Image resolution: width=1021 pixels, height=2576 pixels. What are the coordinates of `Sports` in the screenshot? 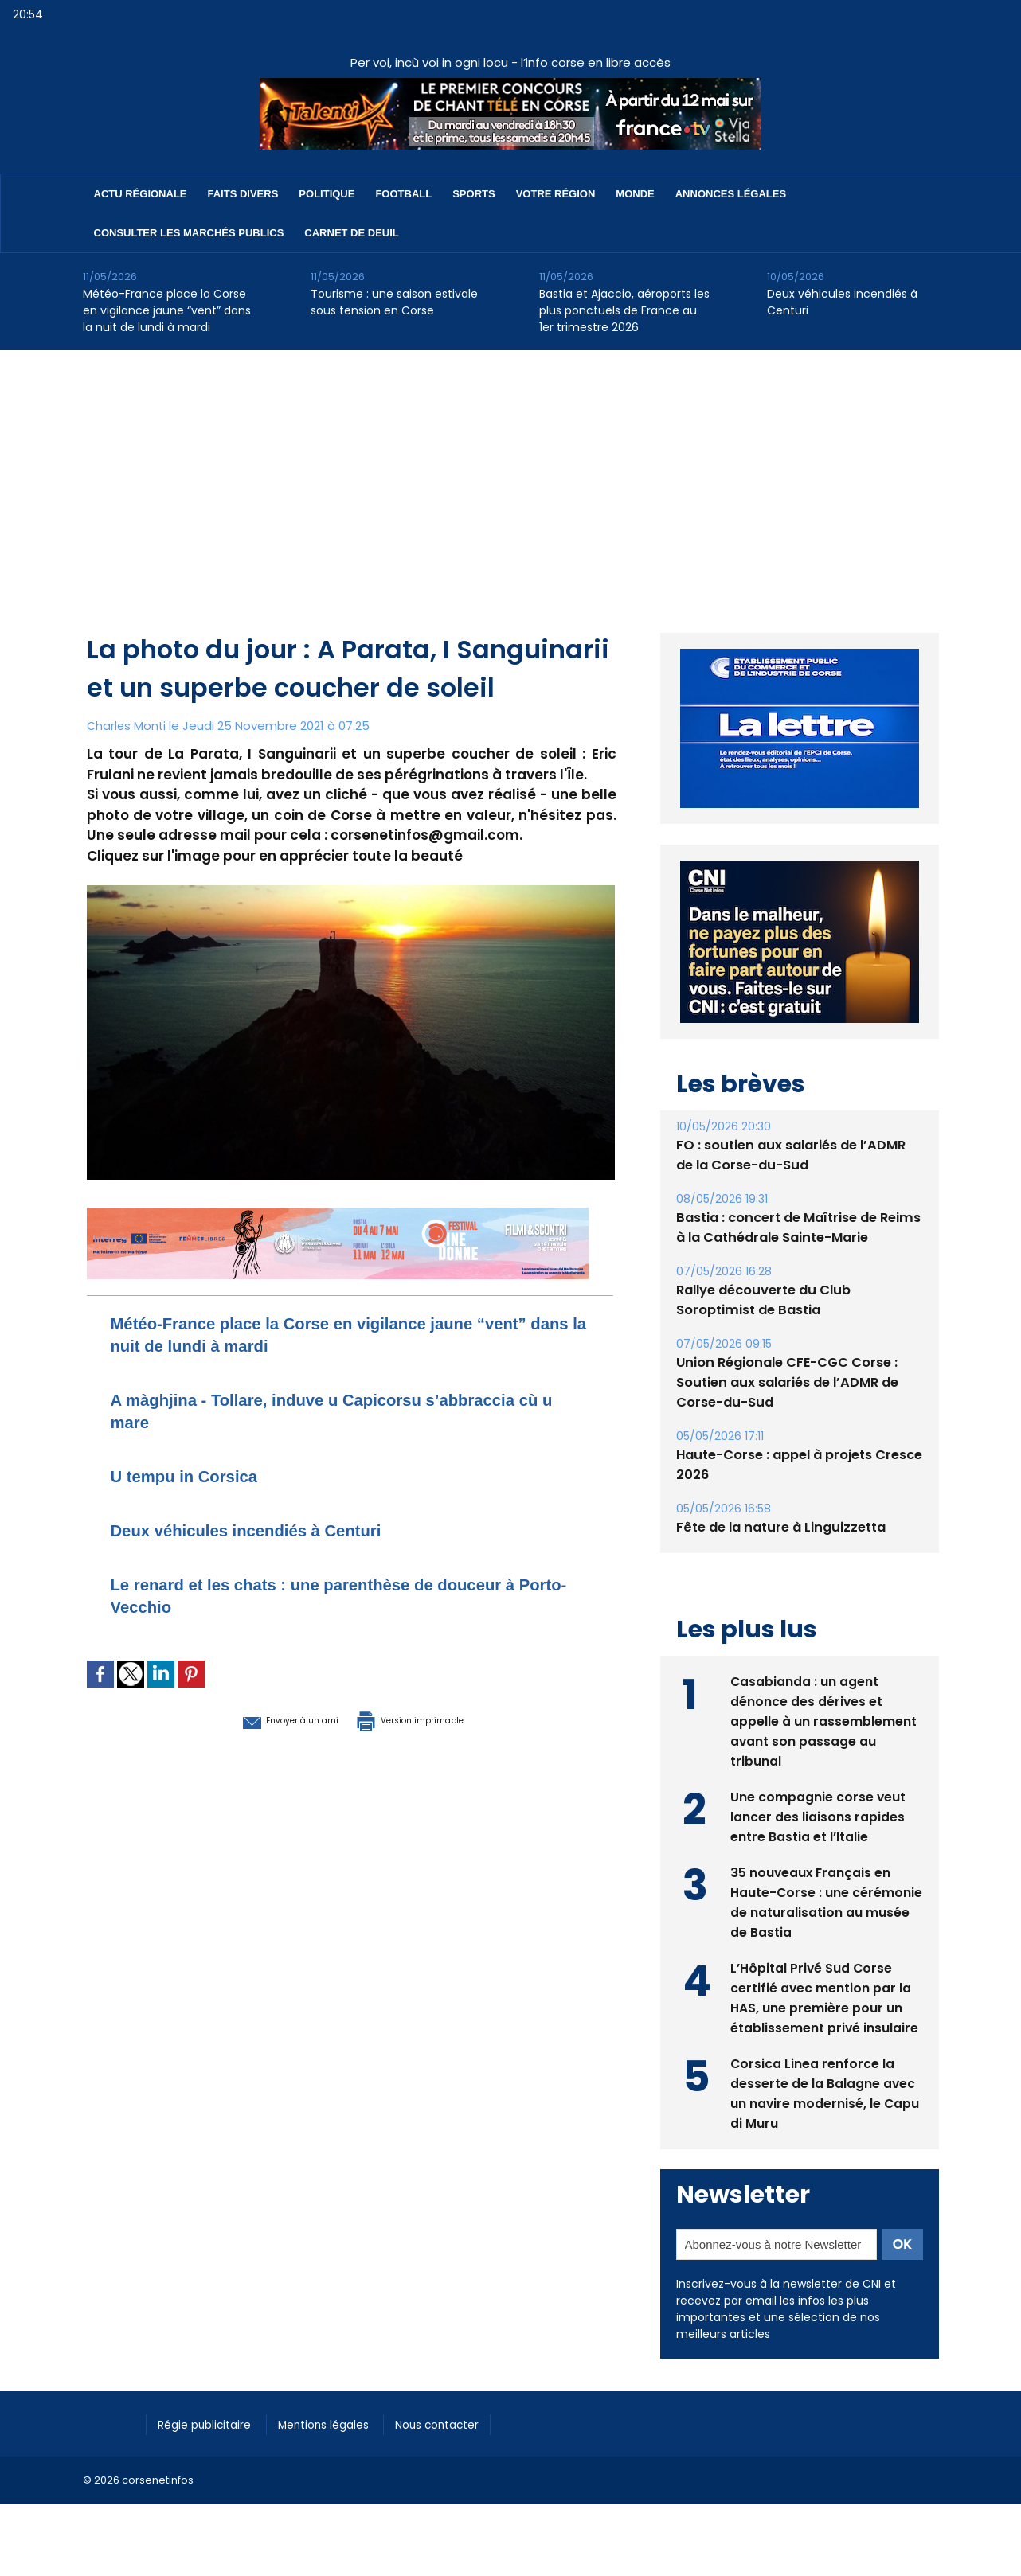 It's located at (473, 194).